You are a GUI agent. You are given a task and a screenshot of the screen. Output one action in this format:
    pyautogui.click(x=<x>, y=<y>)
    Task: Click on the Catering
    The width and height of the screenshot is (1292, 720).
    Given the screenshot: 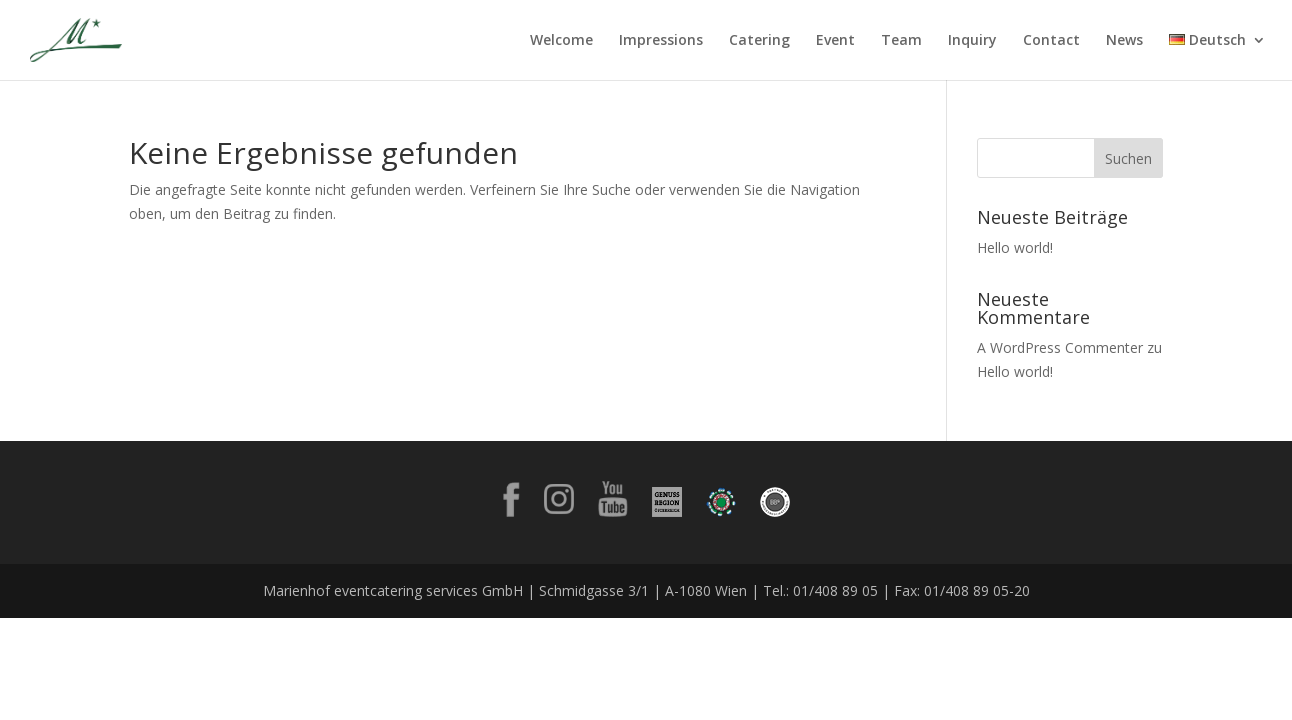 What is the action you would take?
    pyautogui.click(x=759, y=41)
    